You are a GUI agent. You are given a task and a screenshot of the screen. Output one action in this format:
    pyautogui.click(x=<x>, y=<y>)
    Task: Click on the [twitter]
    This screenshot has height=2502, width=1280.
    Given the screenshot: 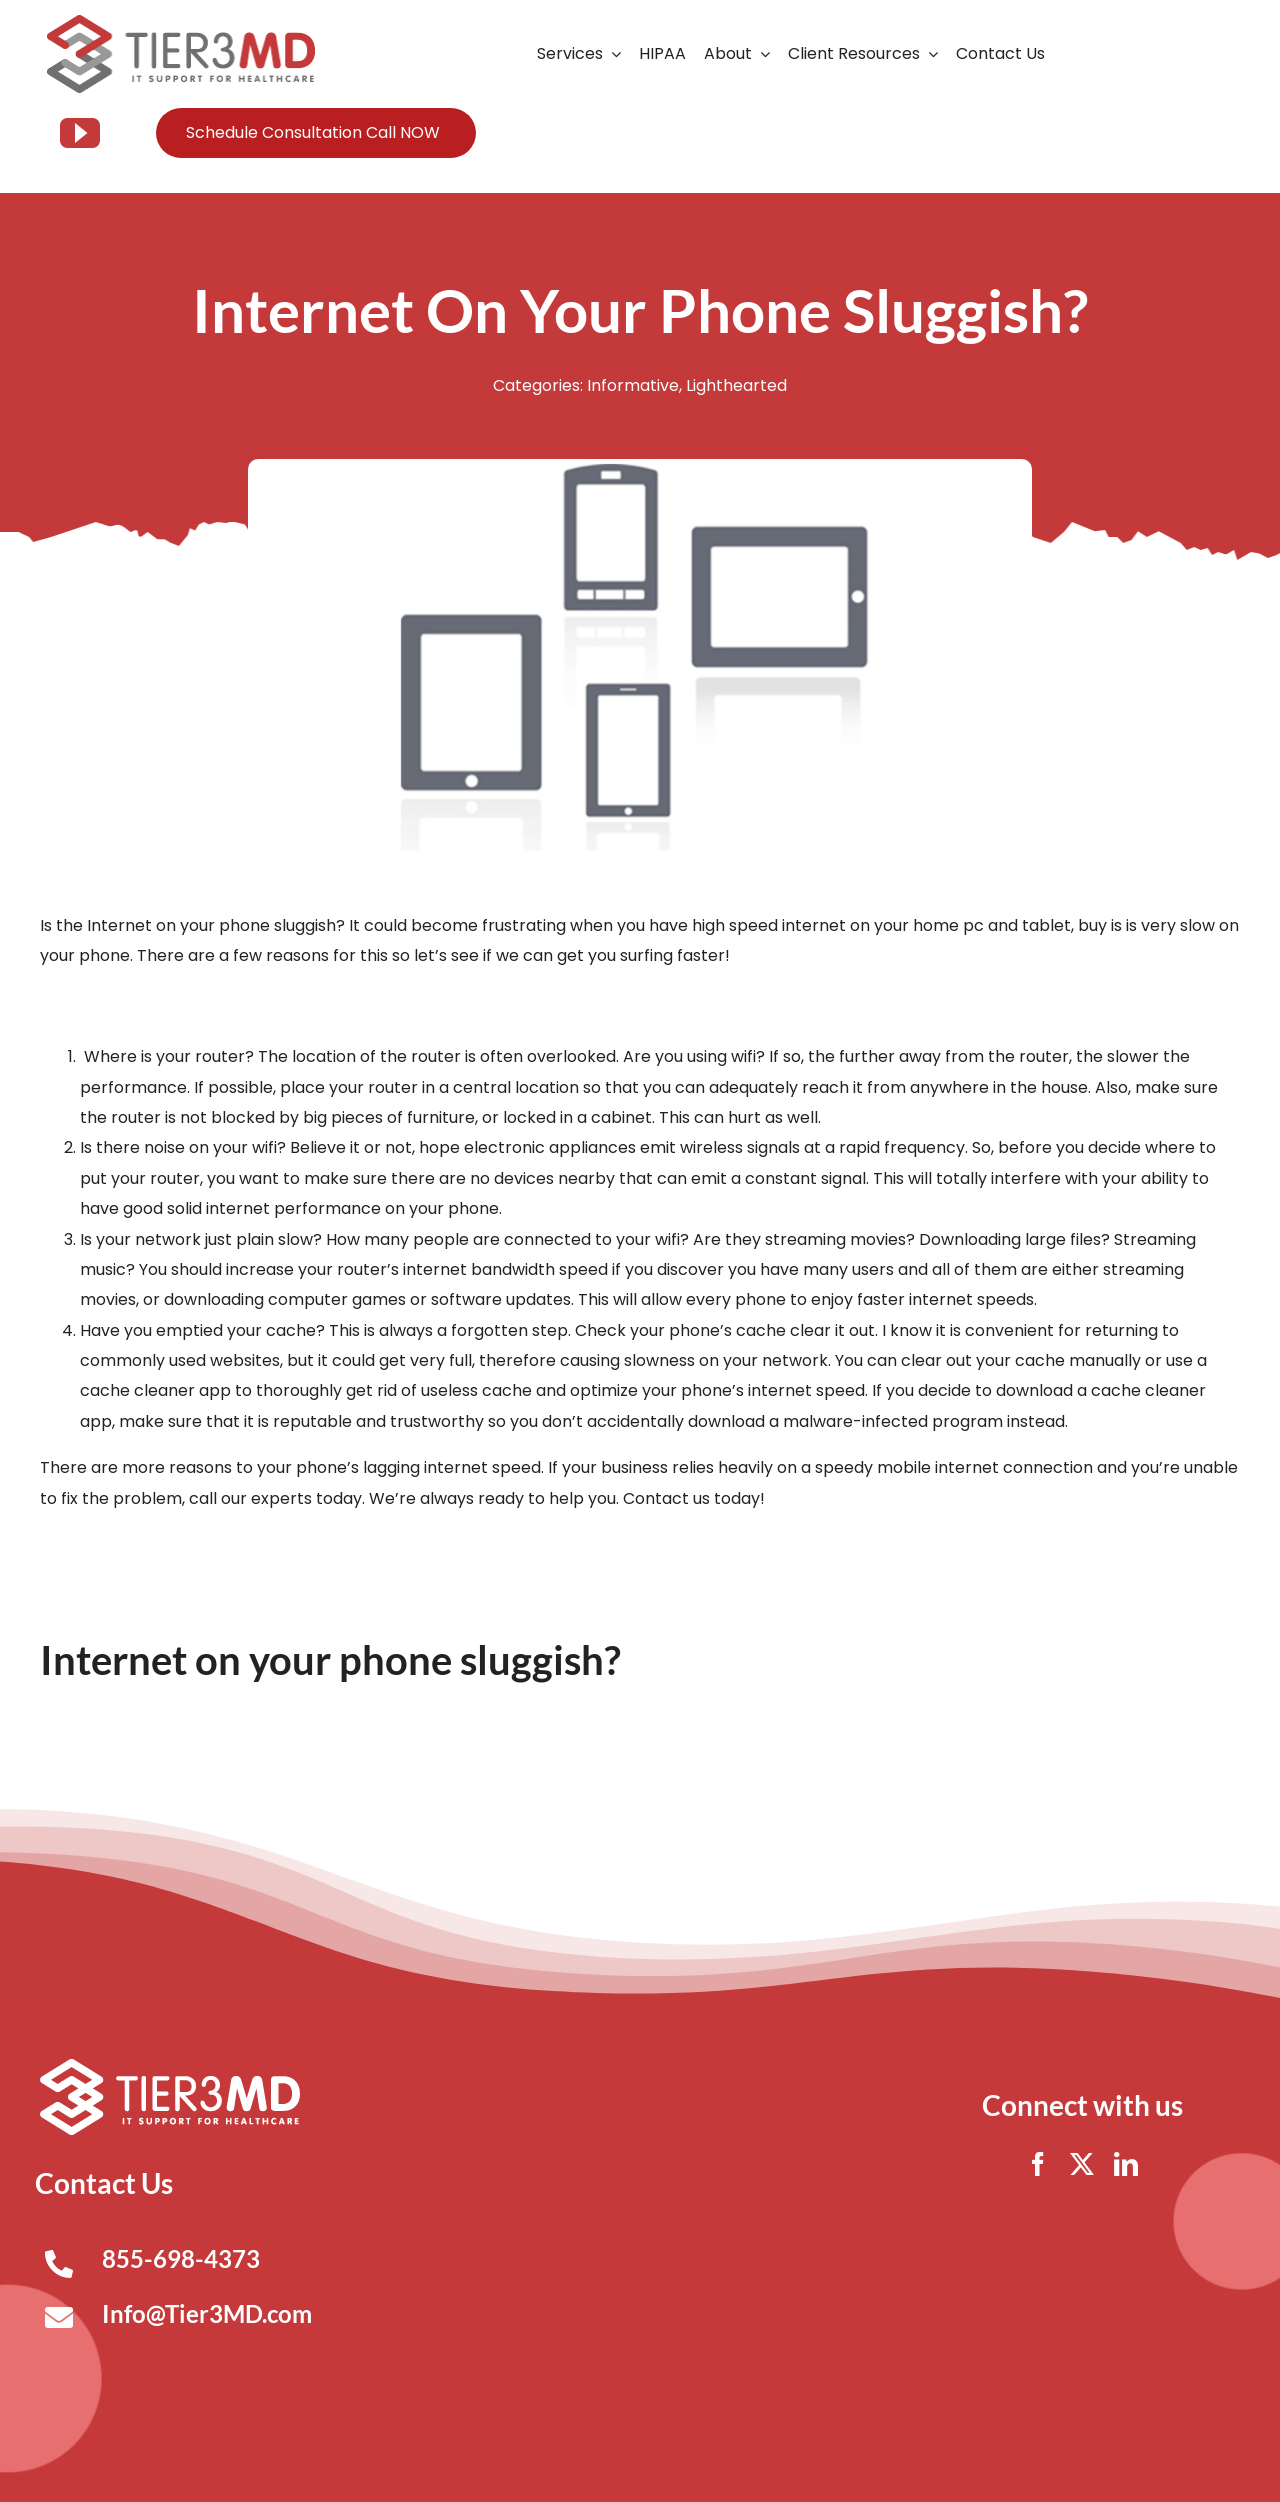 What is the action you would take?
    pyautogui.click(x=1082, y=2164)
    